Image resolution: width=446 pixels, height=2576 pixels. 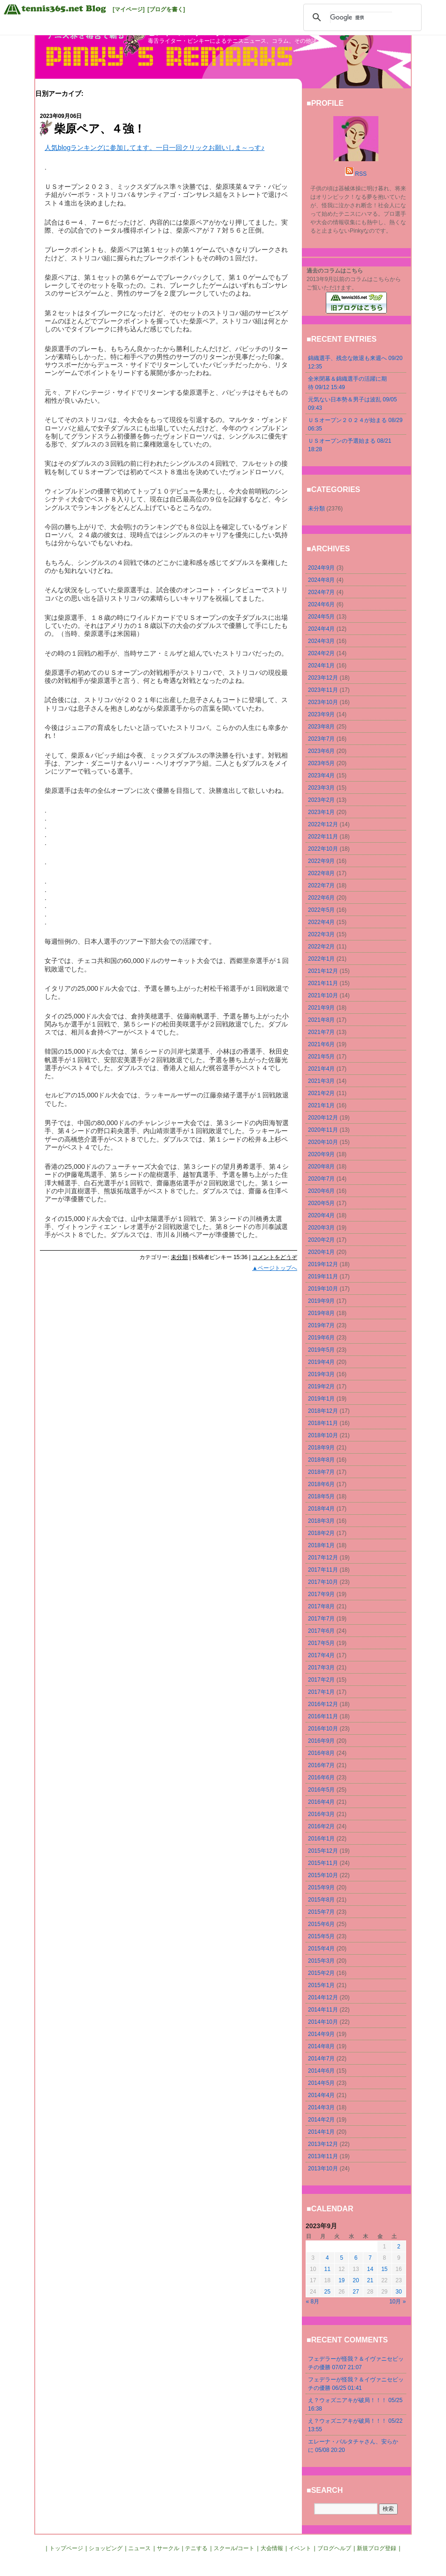 I want to click on 2020年6月, so click(x=321, y=1191).